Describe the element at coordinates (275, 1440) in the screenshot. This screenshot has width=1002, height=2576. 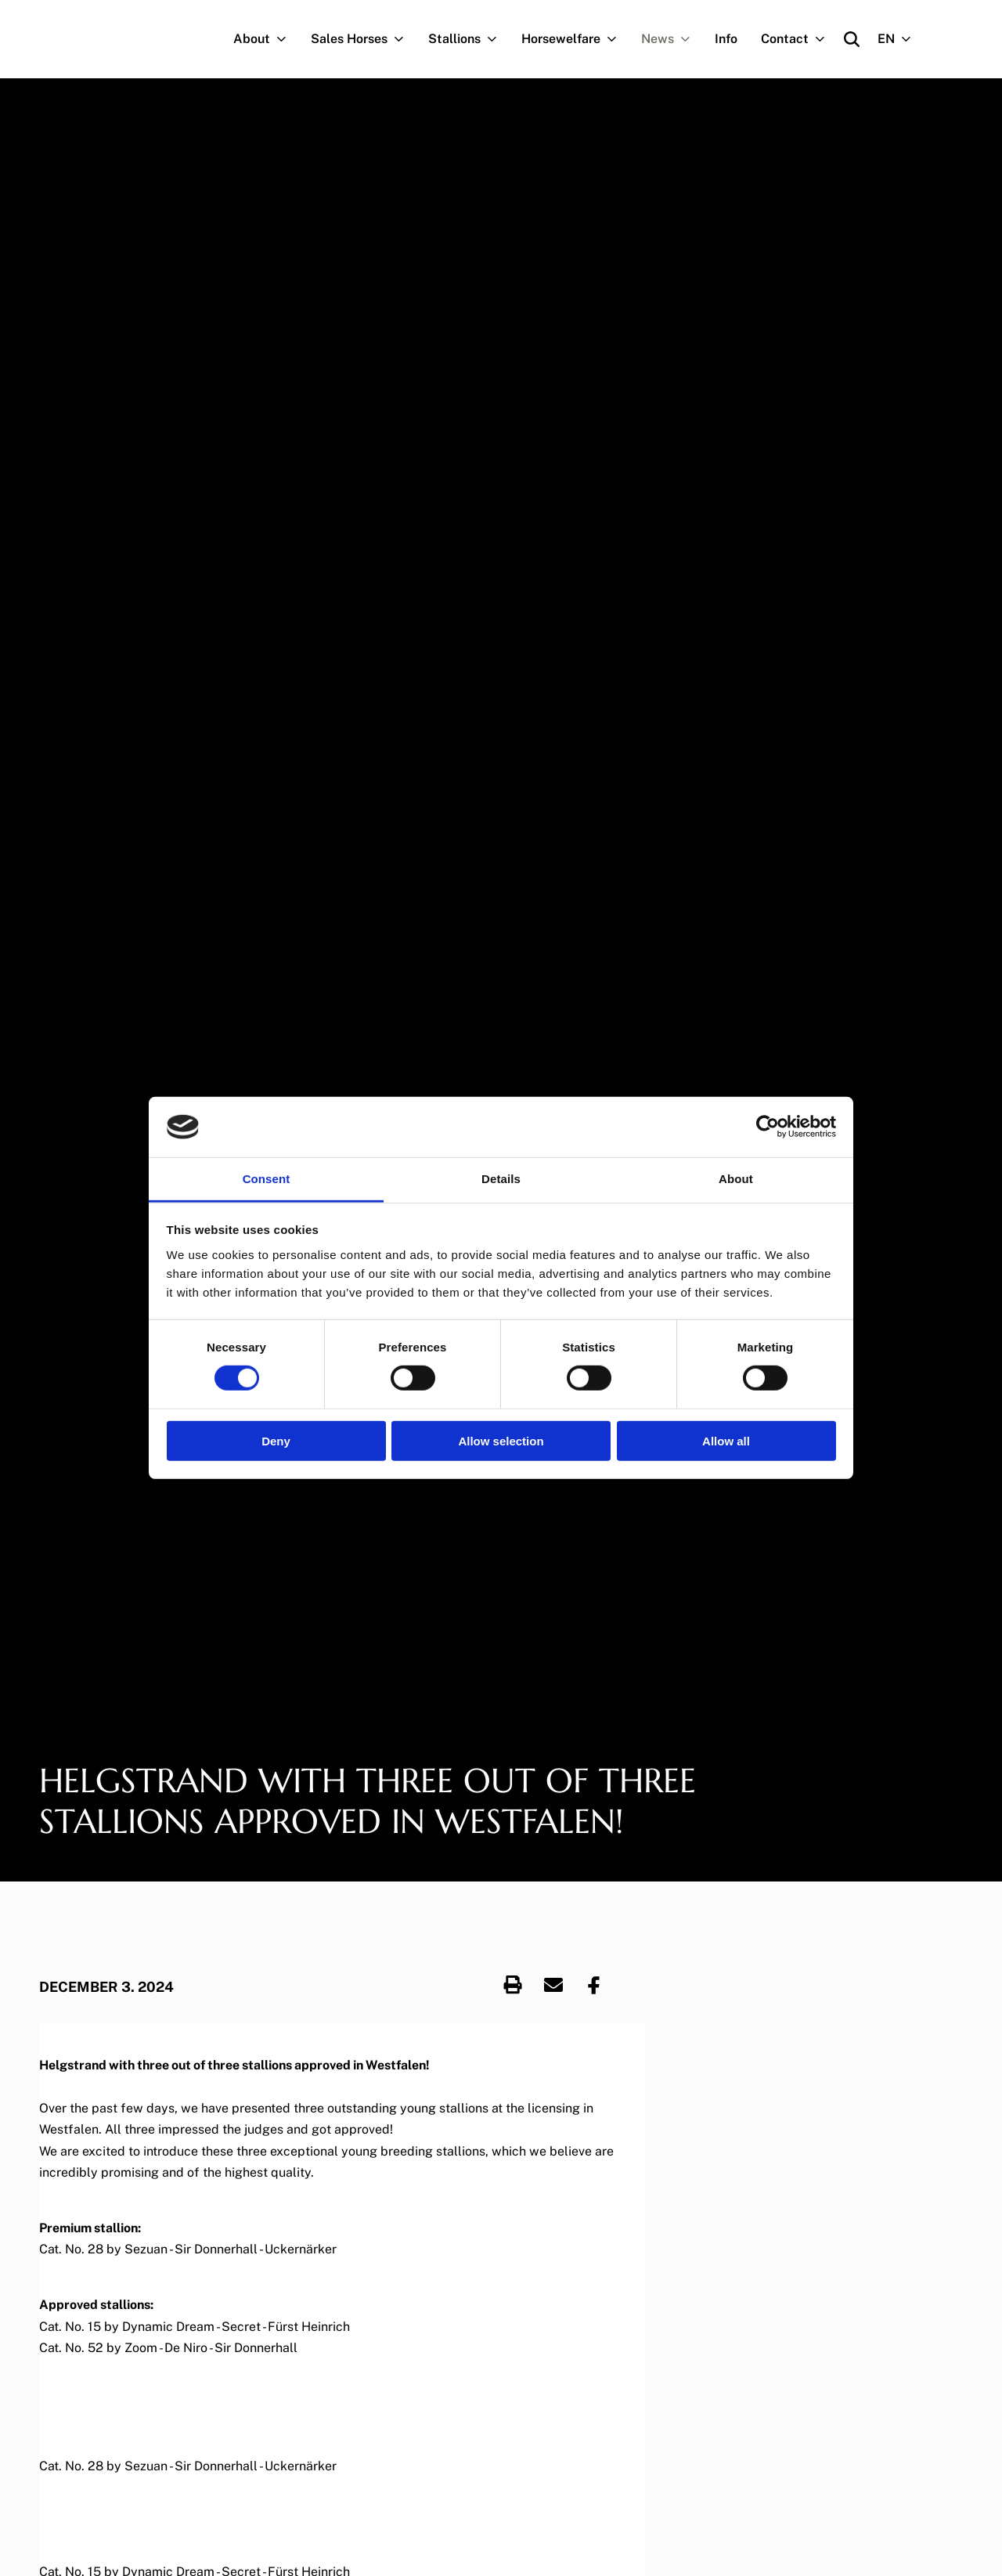
I see `Deny` at that location.